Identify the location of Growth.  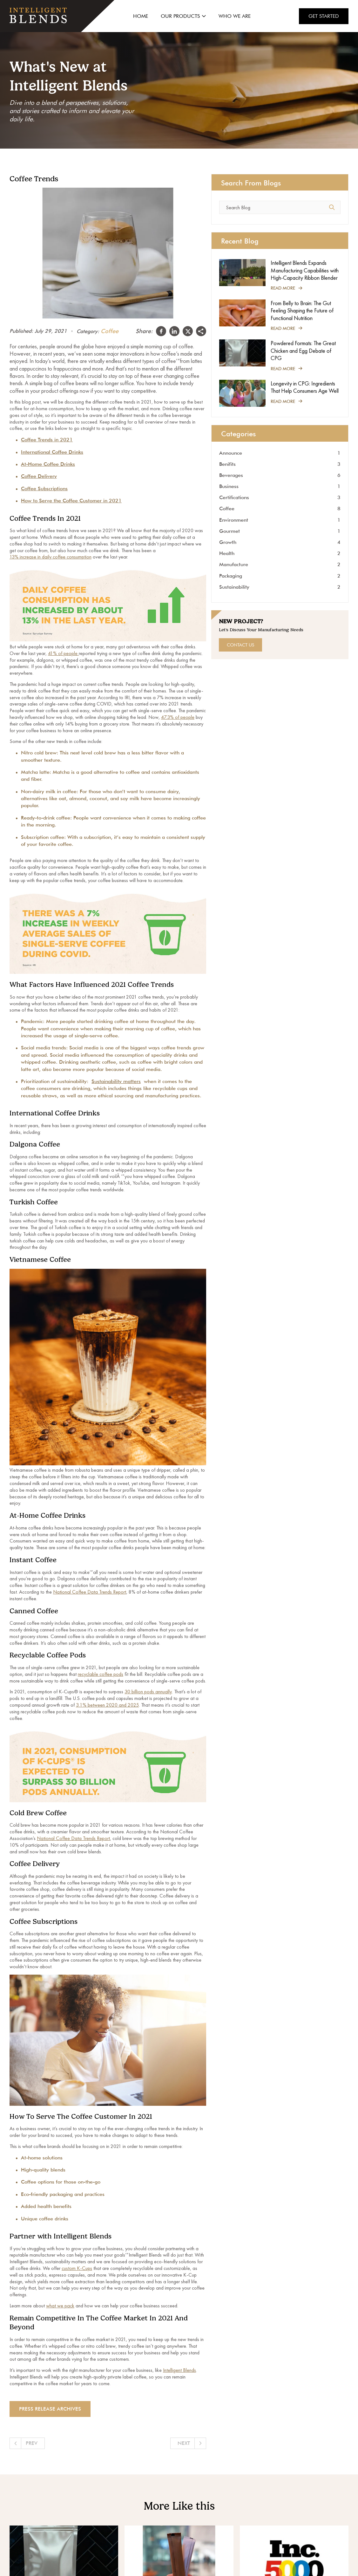
(280, 542).